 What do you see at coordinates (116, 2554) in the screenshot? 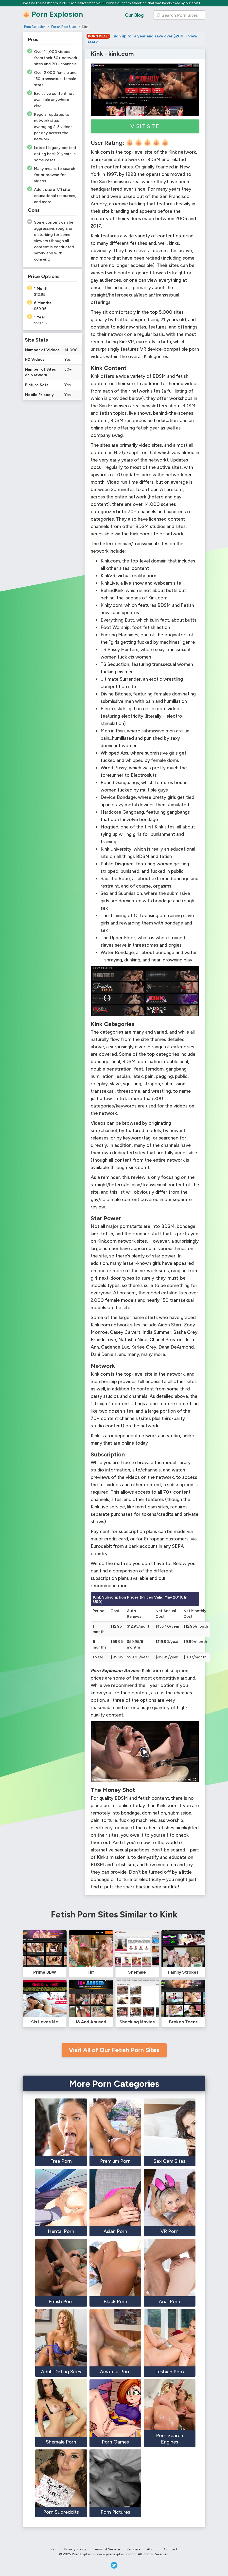
I see `www.pornexplosion.com` at bounding box center [116, 2554].